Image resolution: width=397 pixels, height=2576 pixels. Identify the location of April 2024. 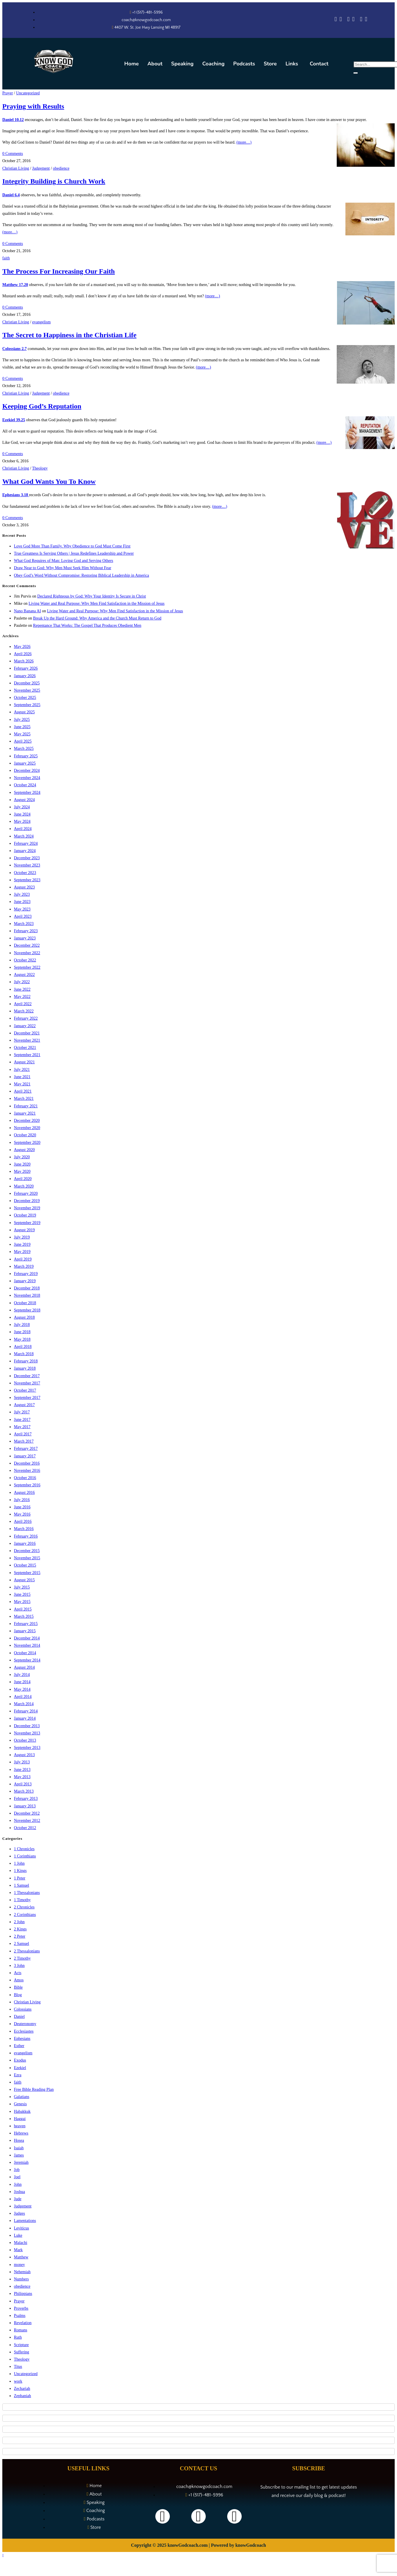
(23, 829).